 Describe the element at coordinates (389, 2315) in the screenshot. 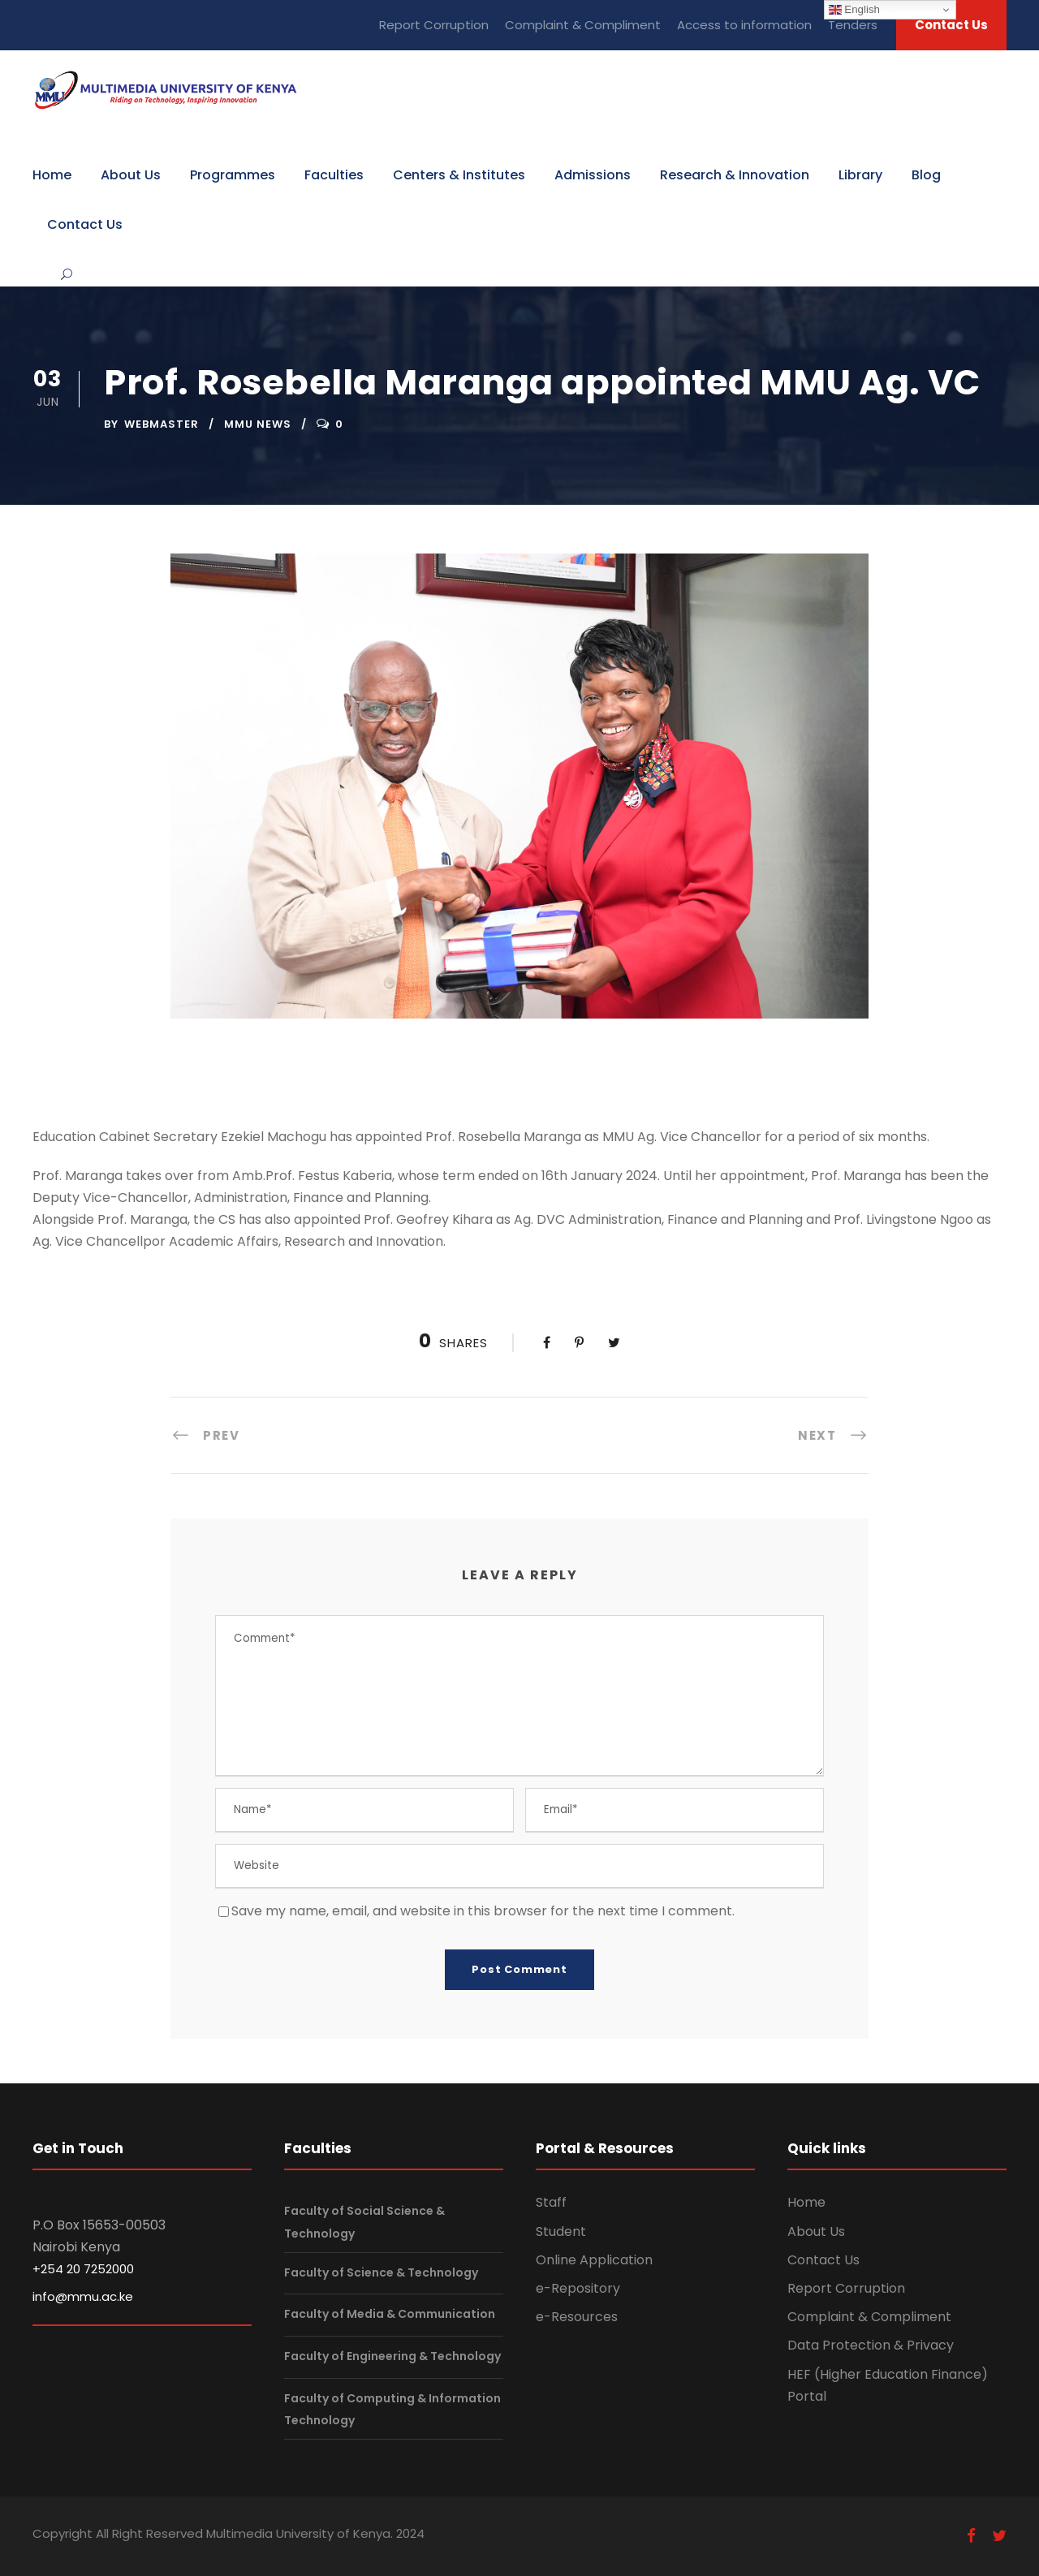

I see `Faculty of Media & Communication` at that location.